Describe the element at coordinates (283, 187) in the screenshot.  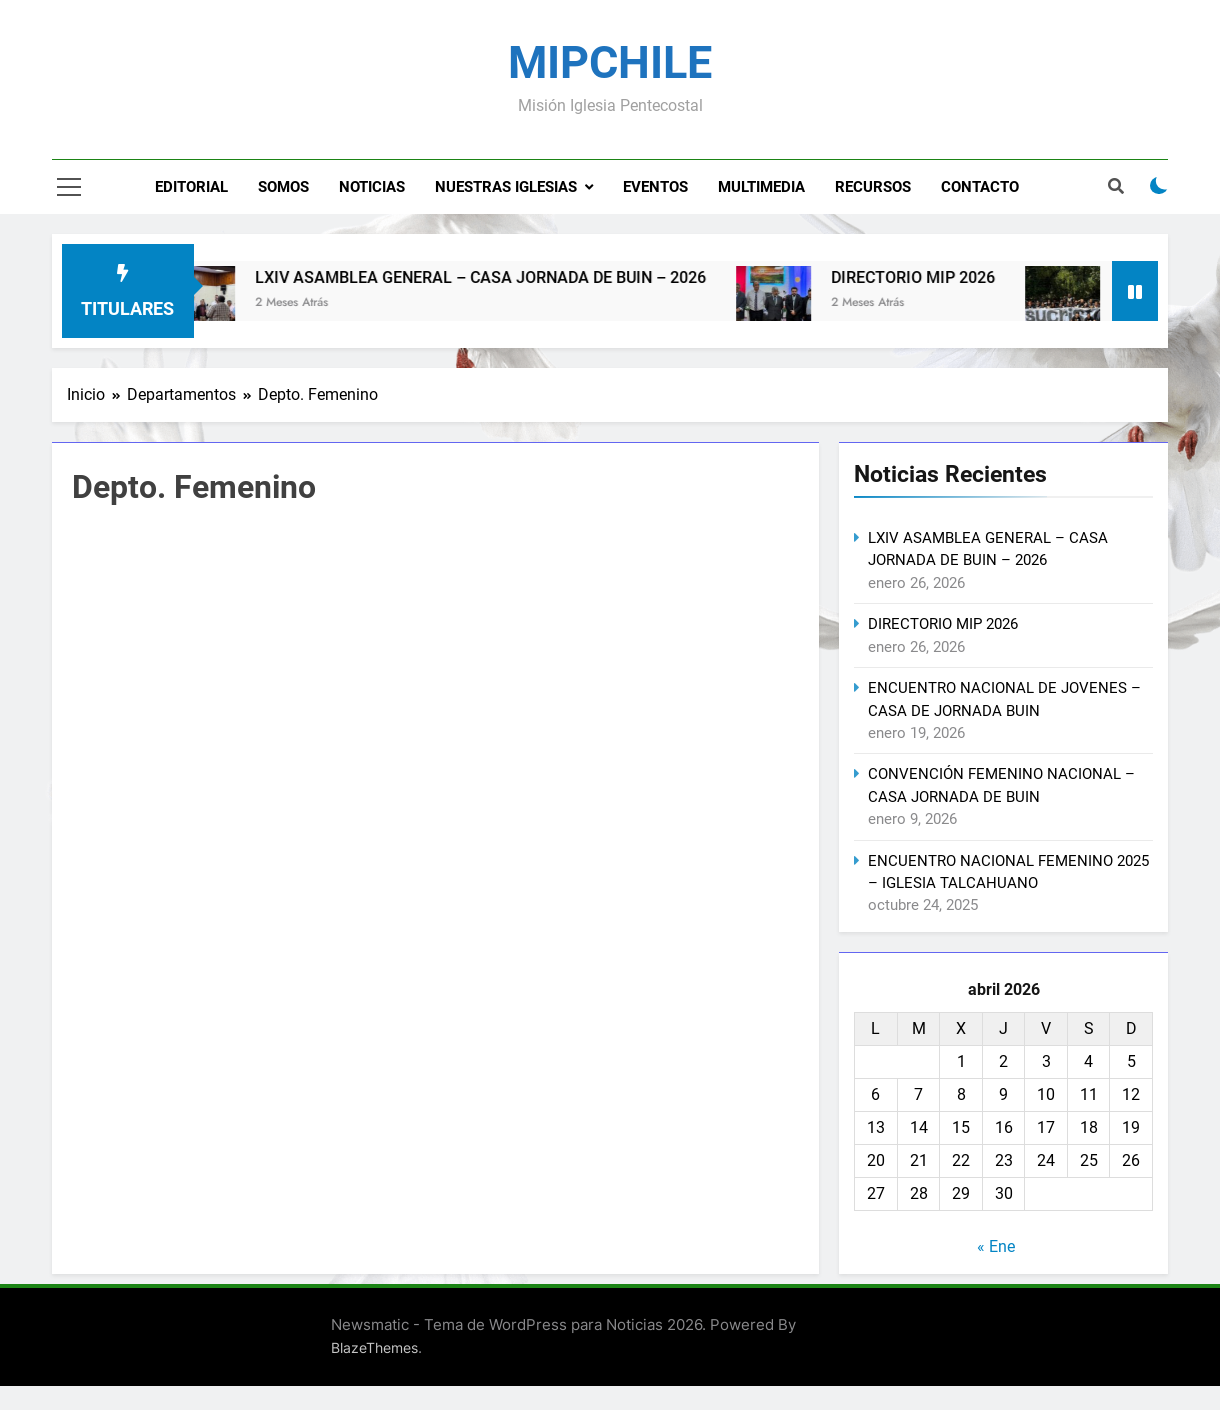
I see `Somos` at that location.